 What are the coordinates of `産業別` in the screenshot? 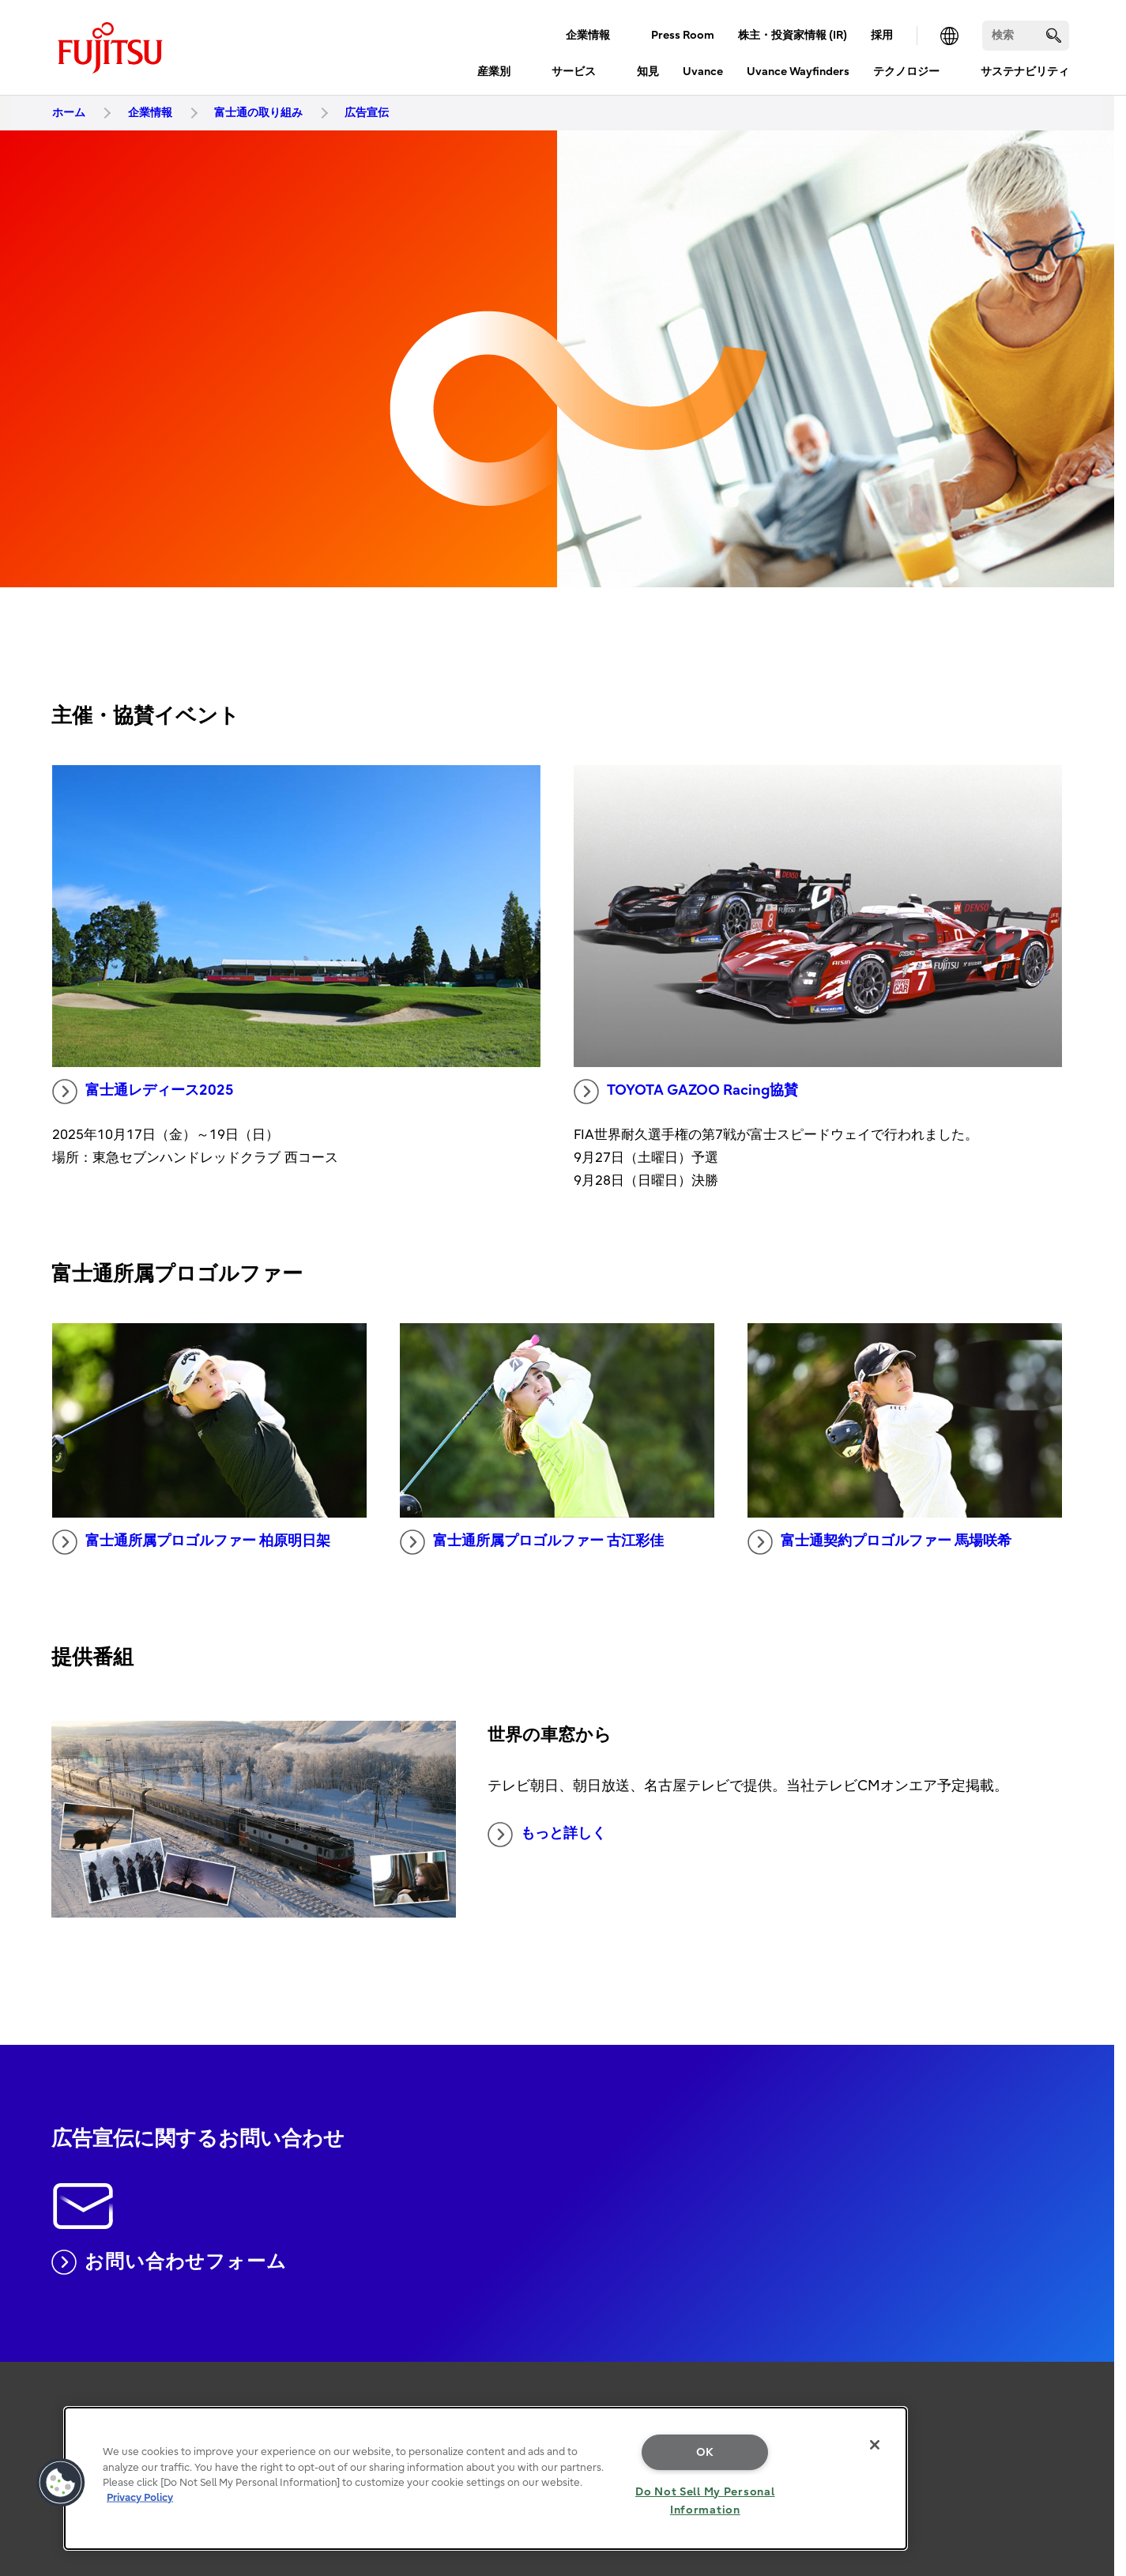 It's located at (493, 71).